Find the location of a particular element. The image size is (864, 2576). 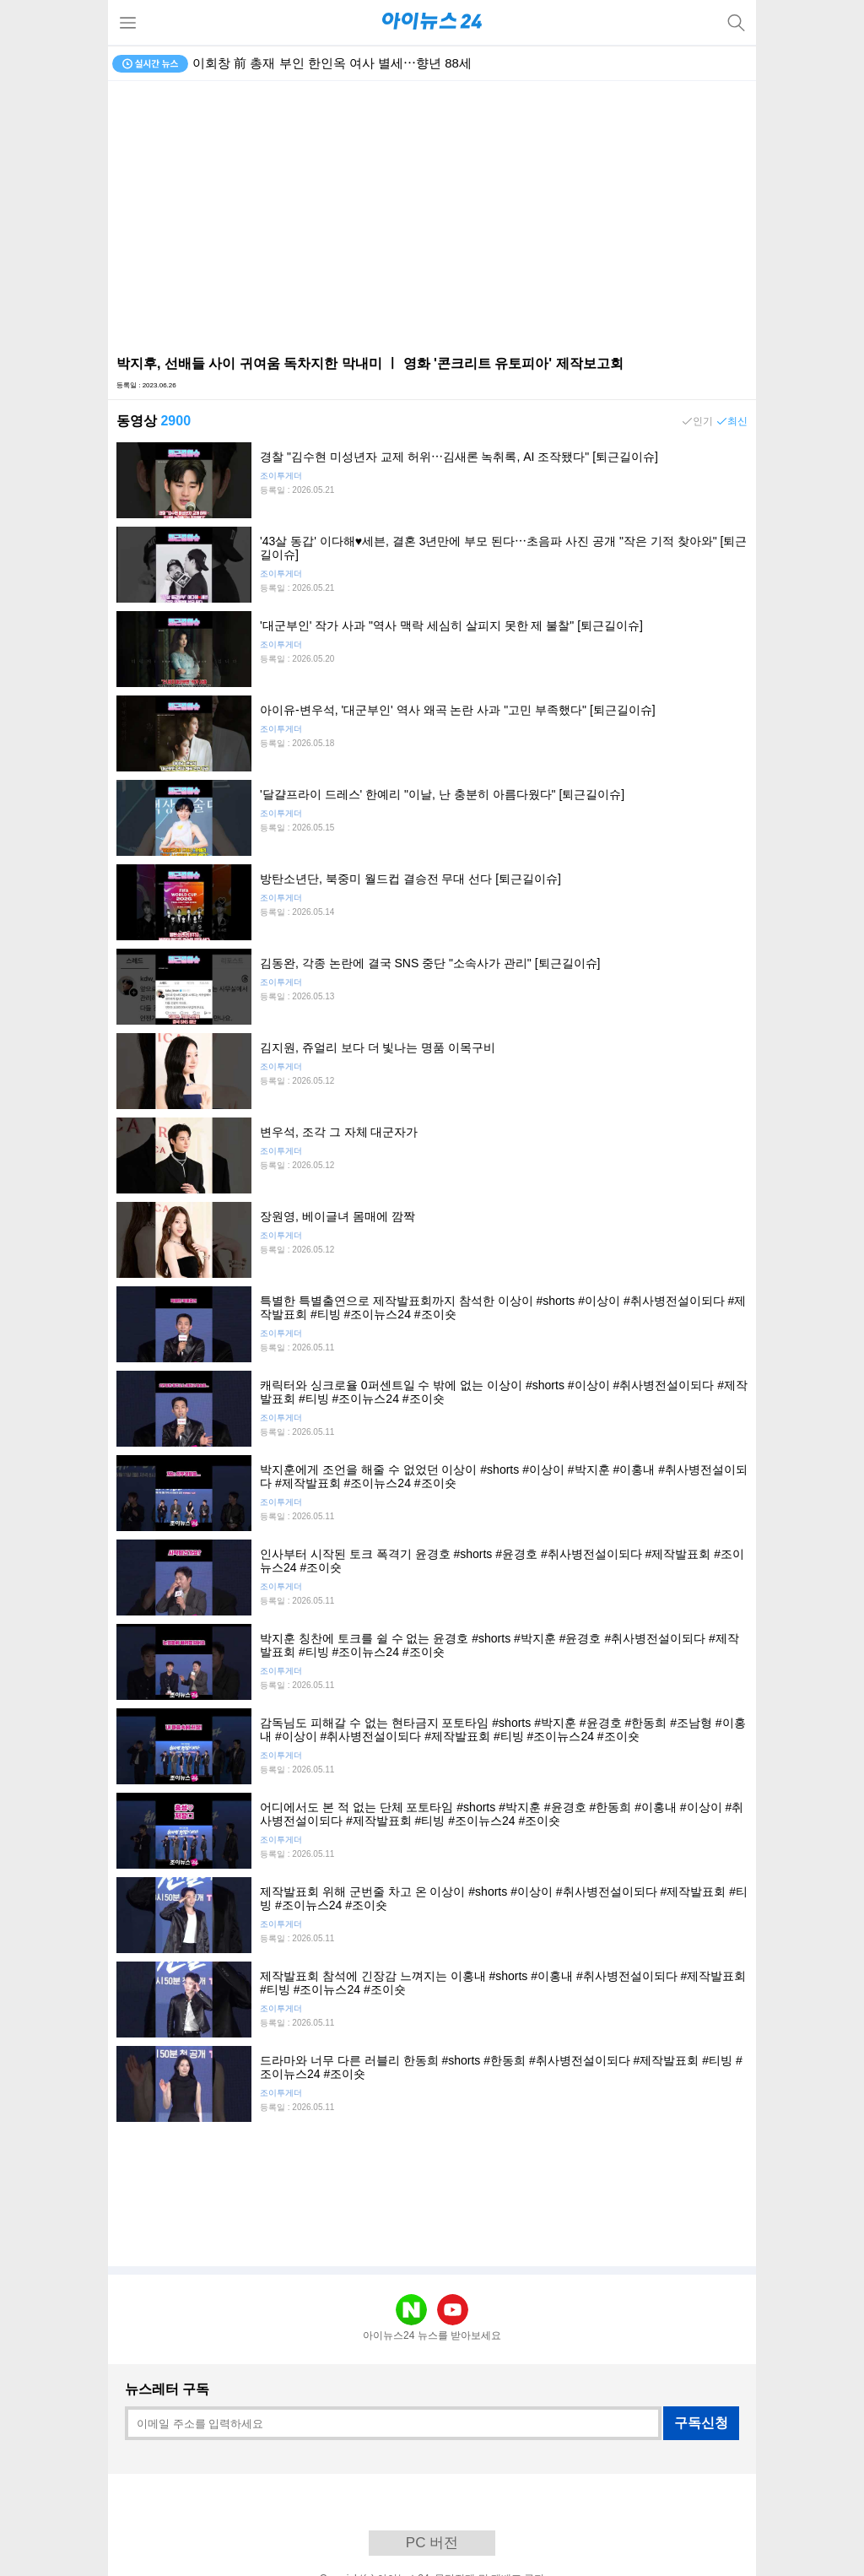

PC 버전 is located at coordinates (432, 2543).